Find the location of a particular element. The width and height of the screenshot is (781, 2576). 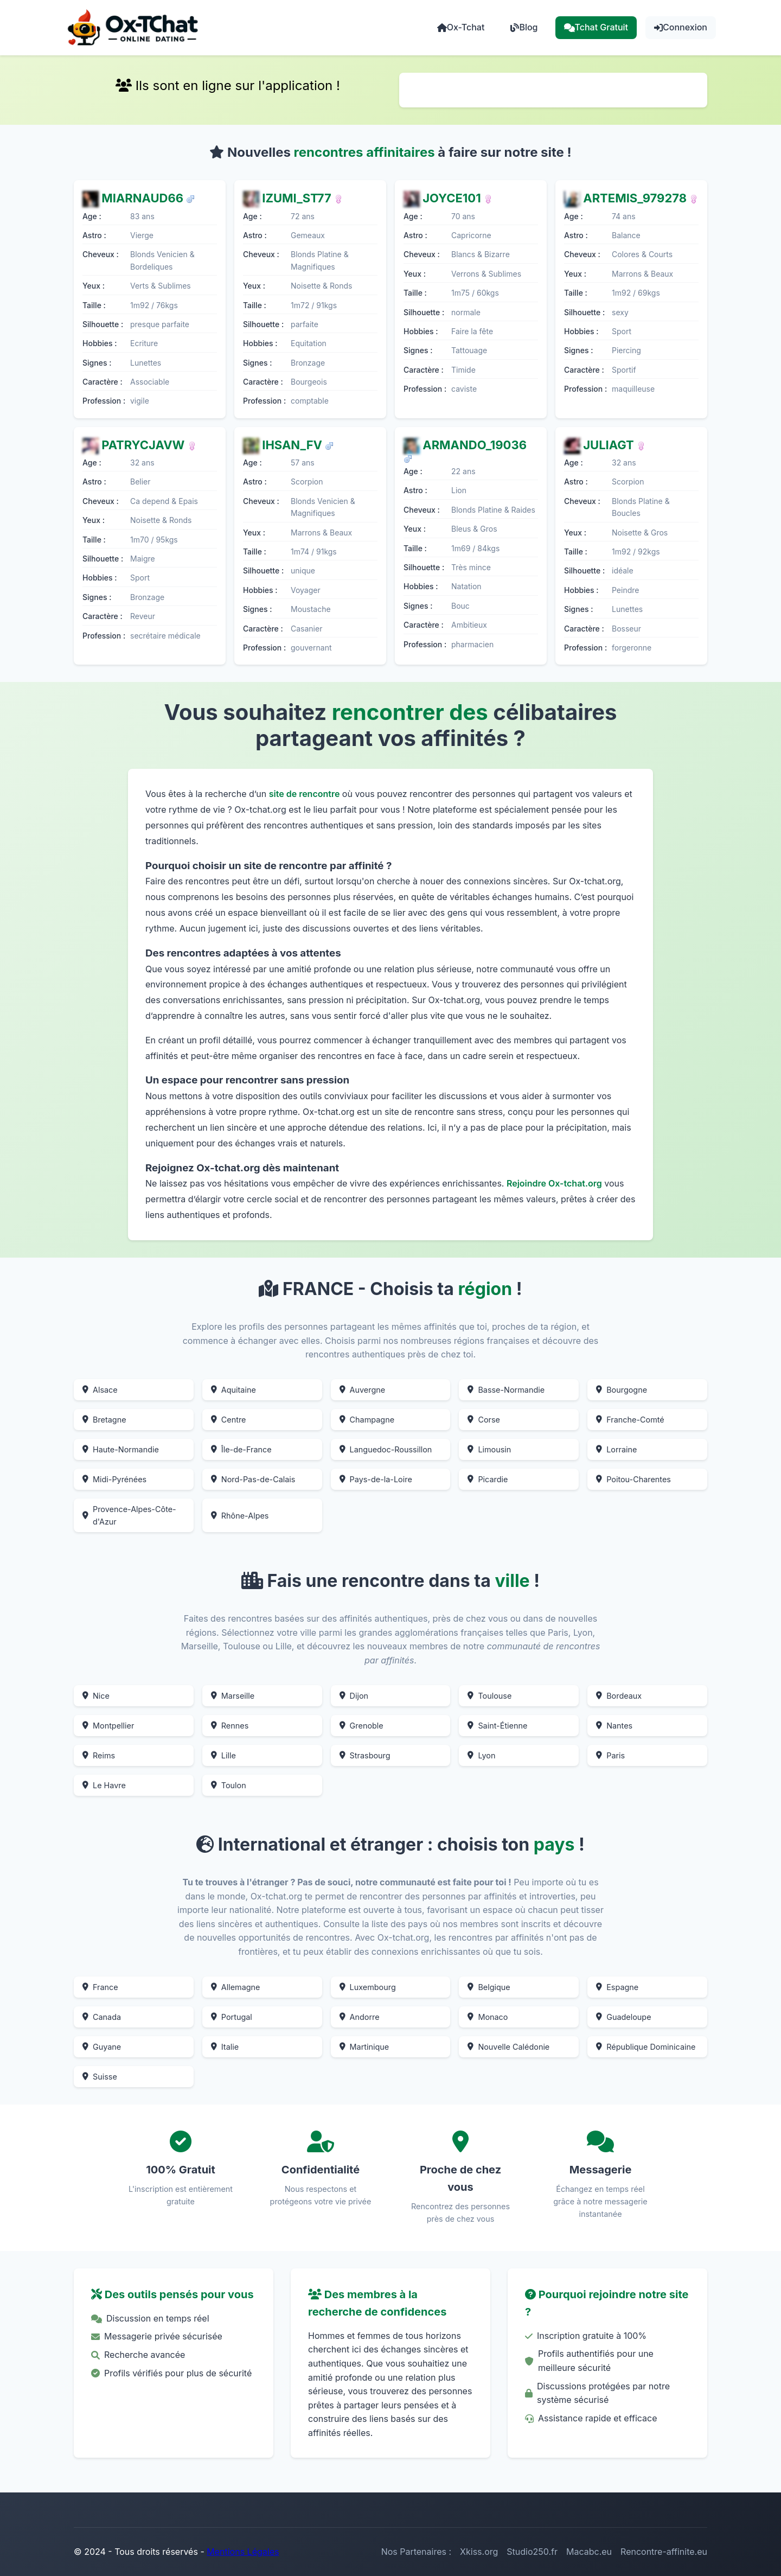

Toulon is located at coordinates (228, 1785).